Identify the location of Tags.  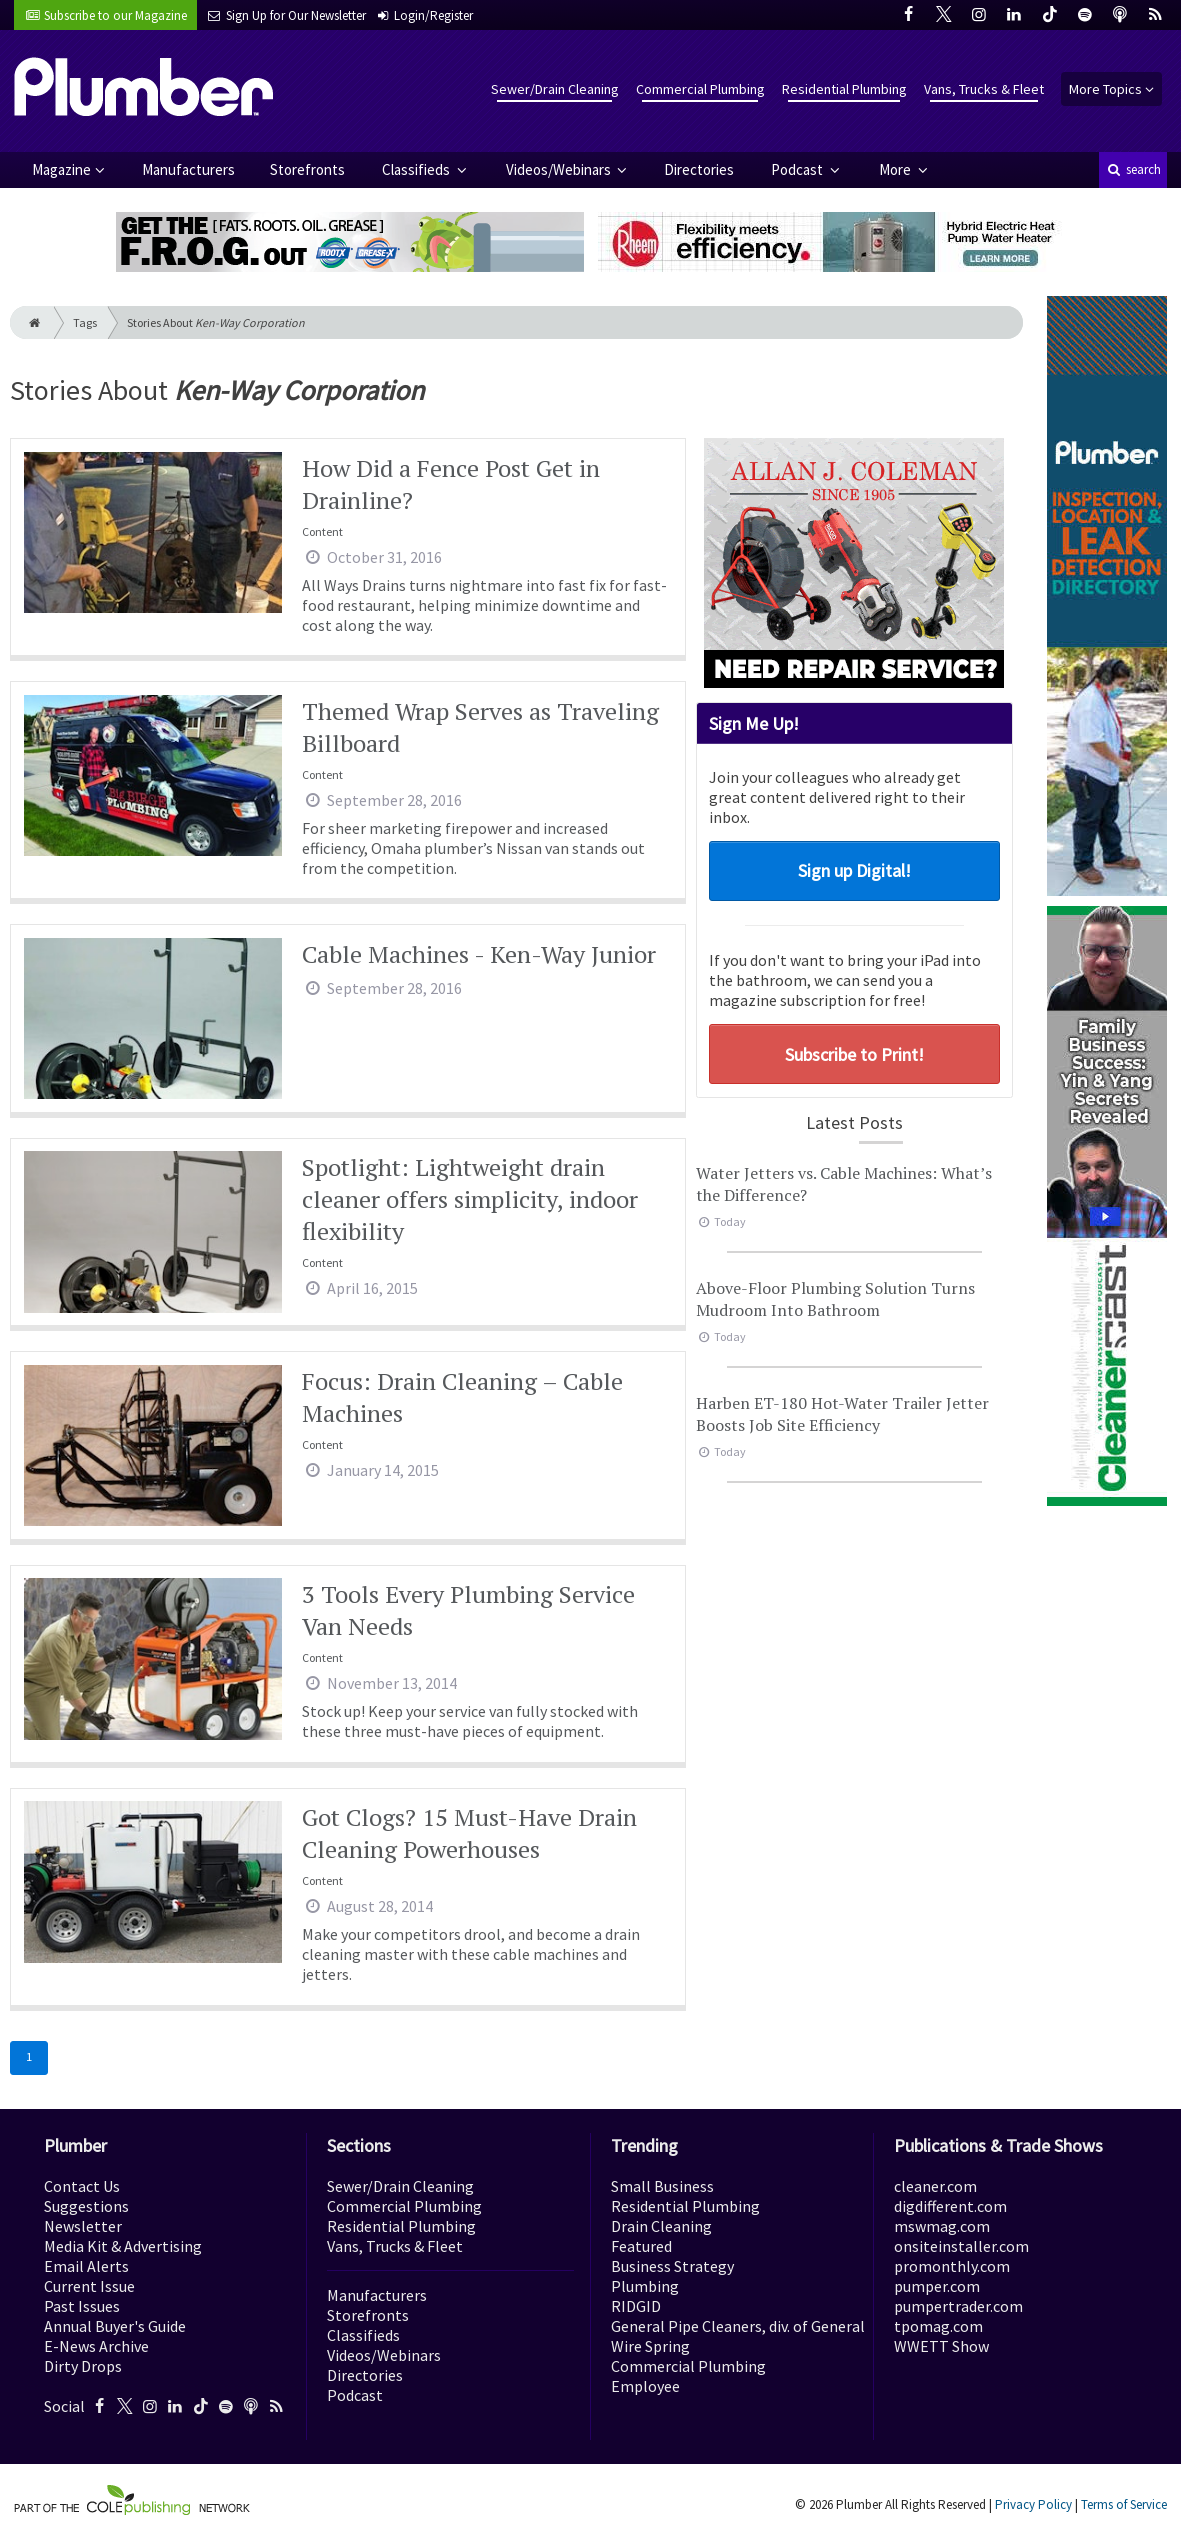
(85, 322).